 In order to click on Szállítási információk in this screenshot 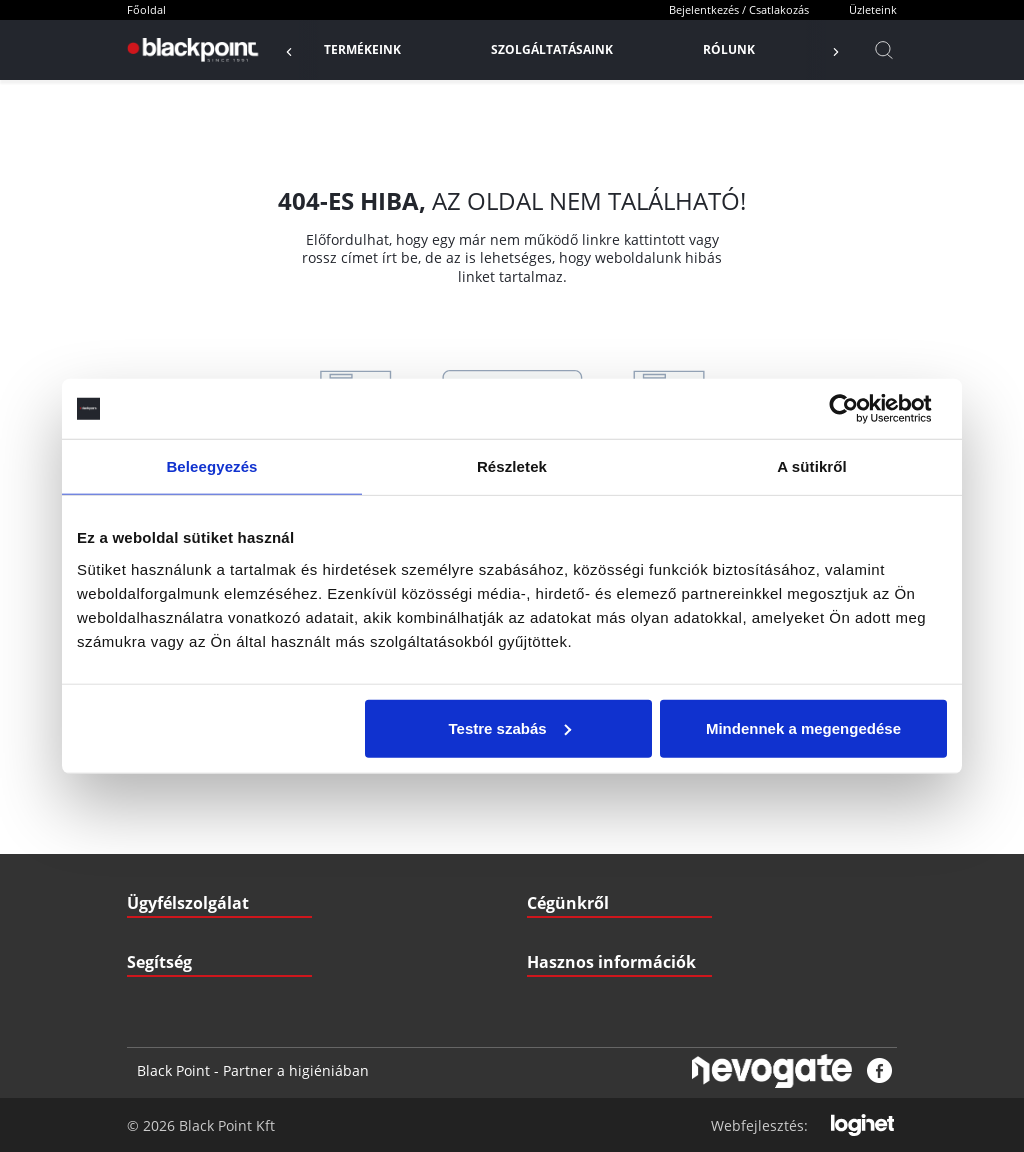, I will do `click(186, 841)`.